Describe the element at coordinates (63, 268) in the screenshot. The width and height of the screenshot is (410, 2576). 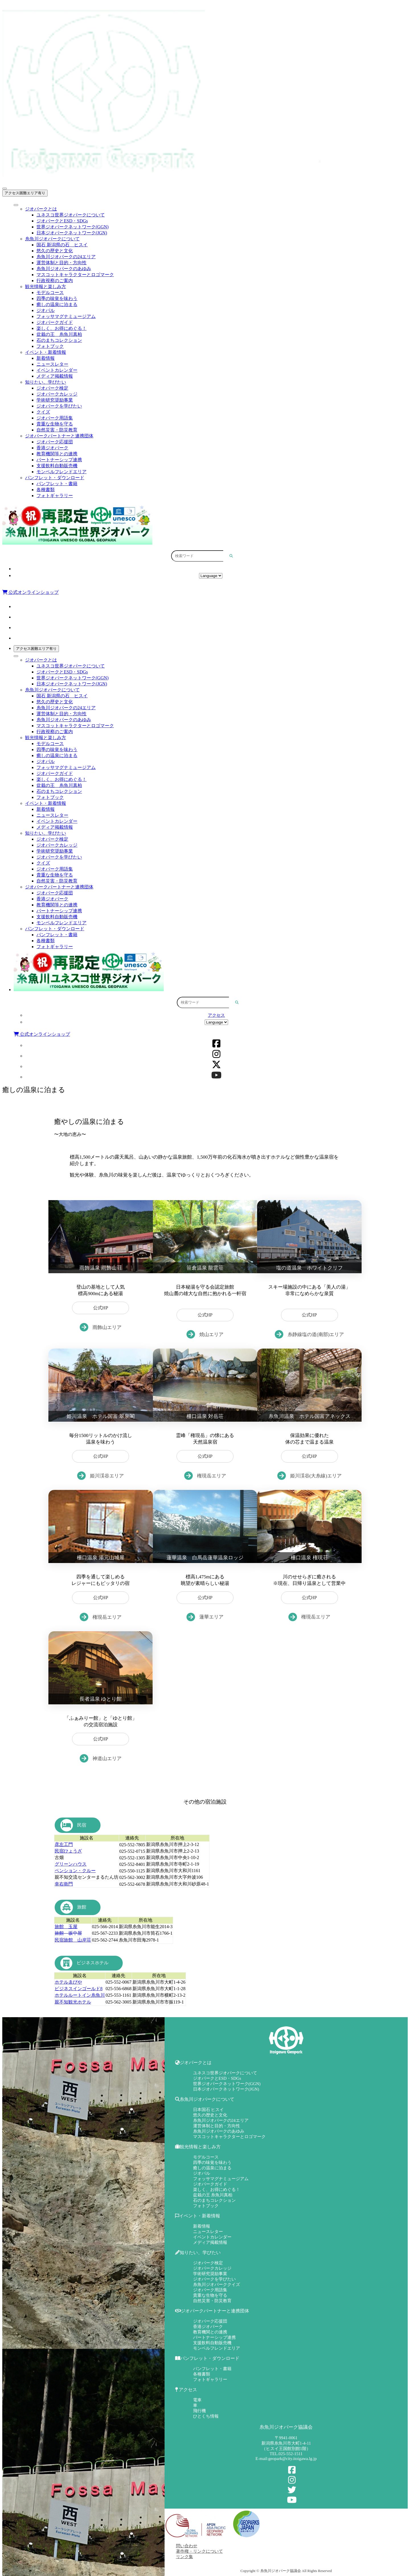
I see `糸魚川ジオパークのあゆみ` at that location.